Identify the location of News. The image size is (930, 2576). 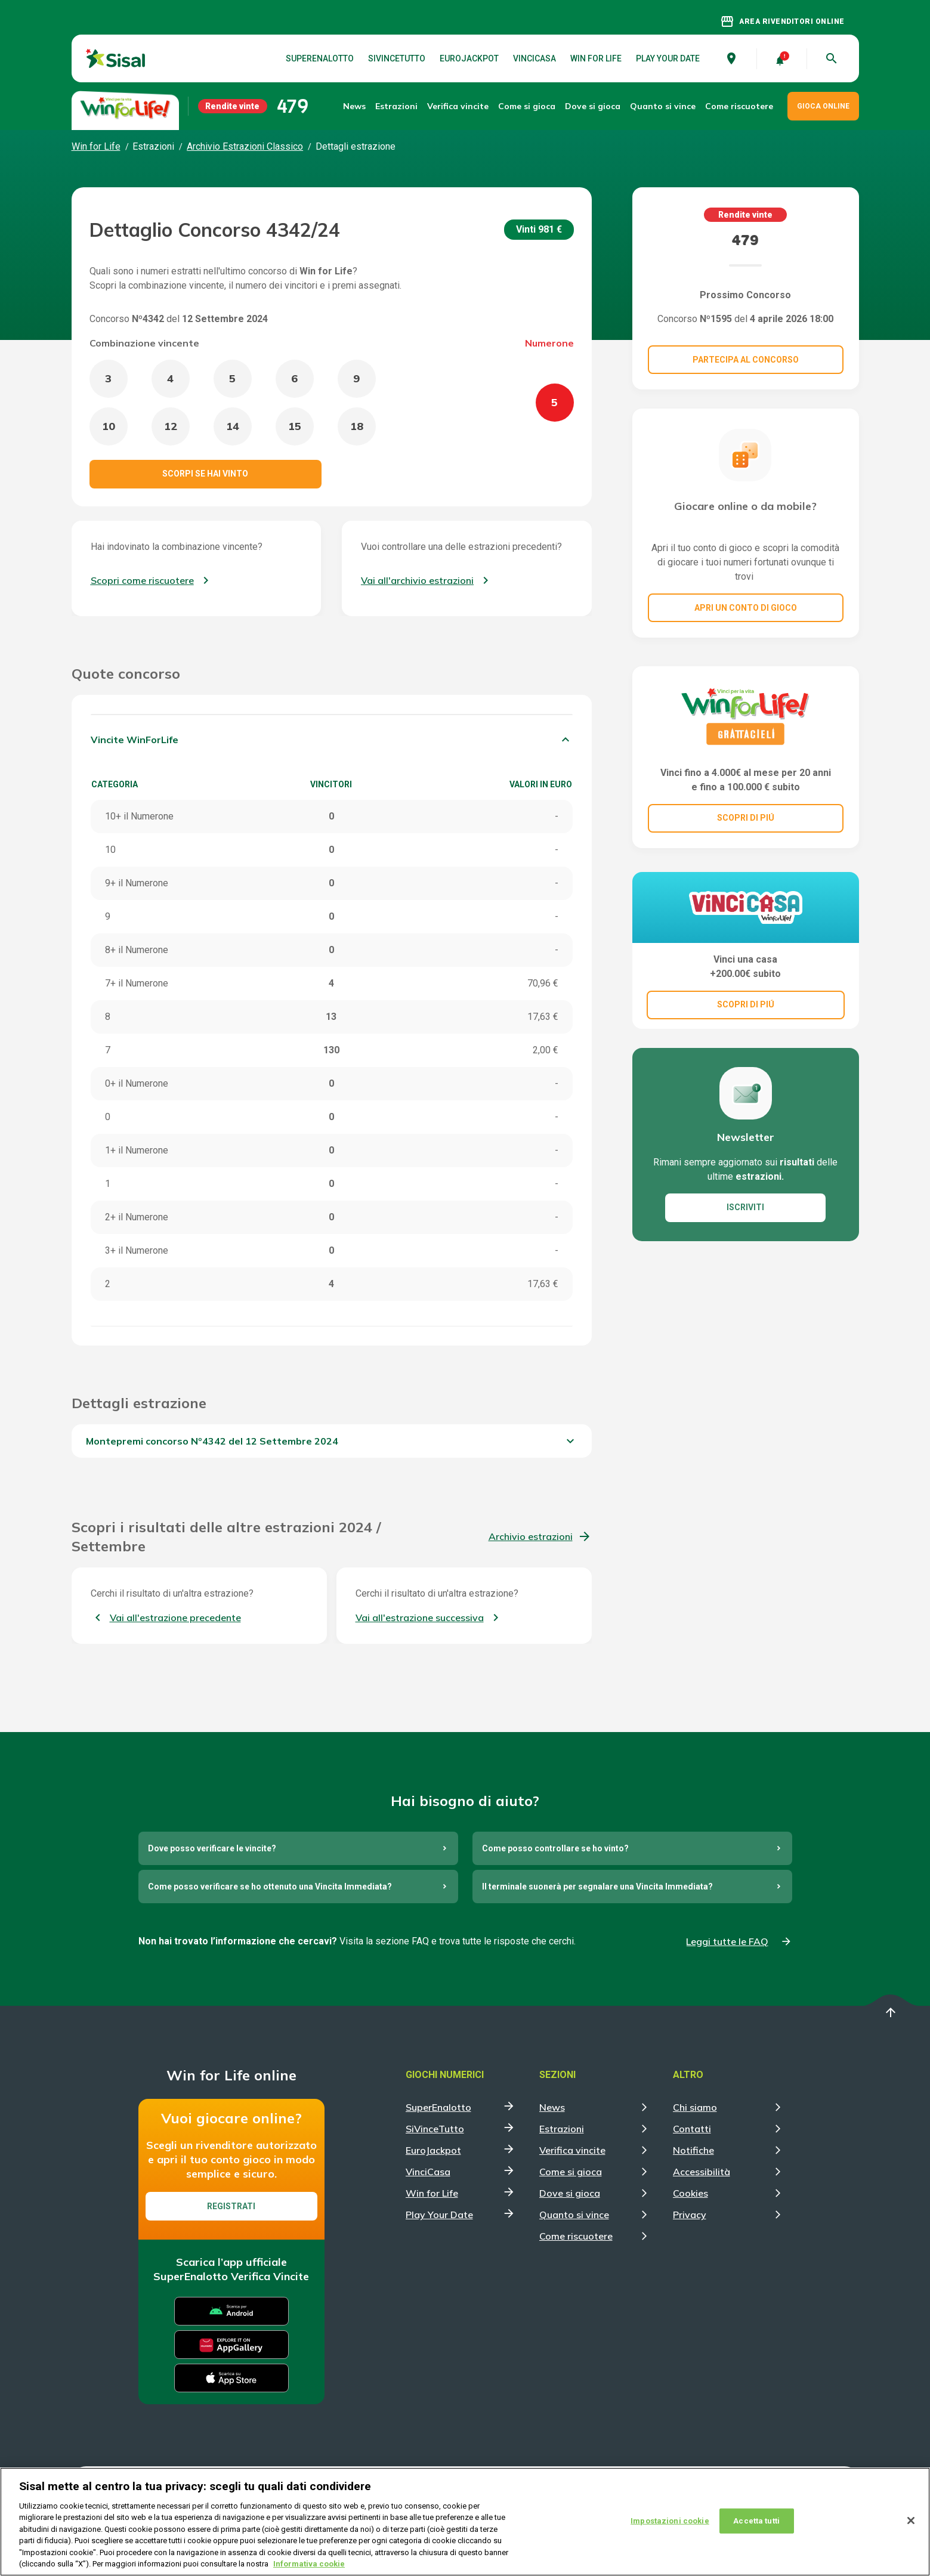
(354, 106).